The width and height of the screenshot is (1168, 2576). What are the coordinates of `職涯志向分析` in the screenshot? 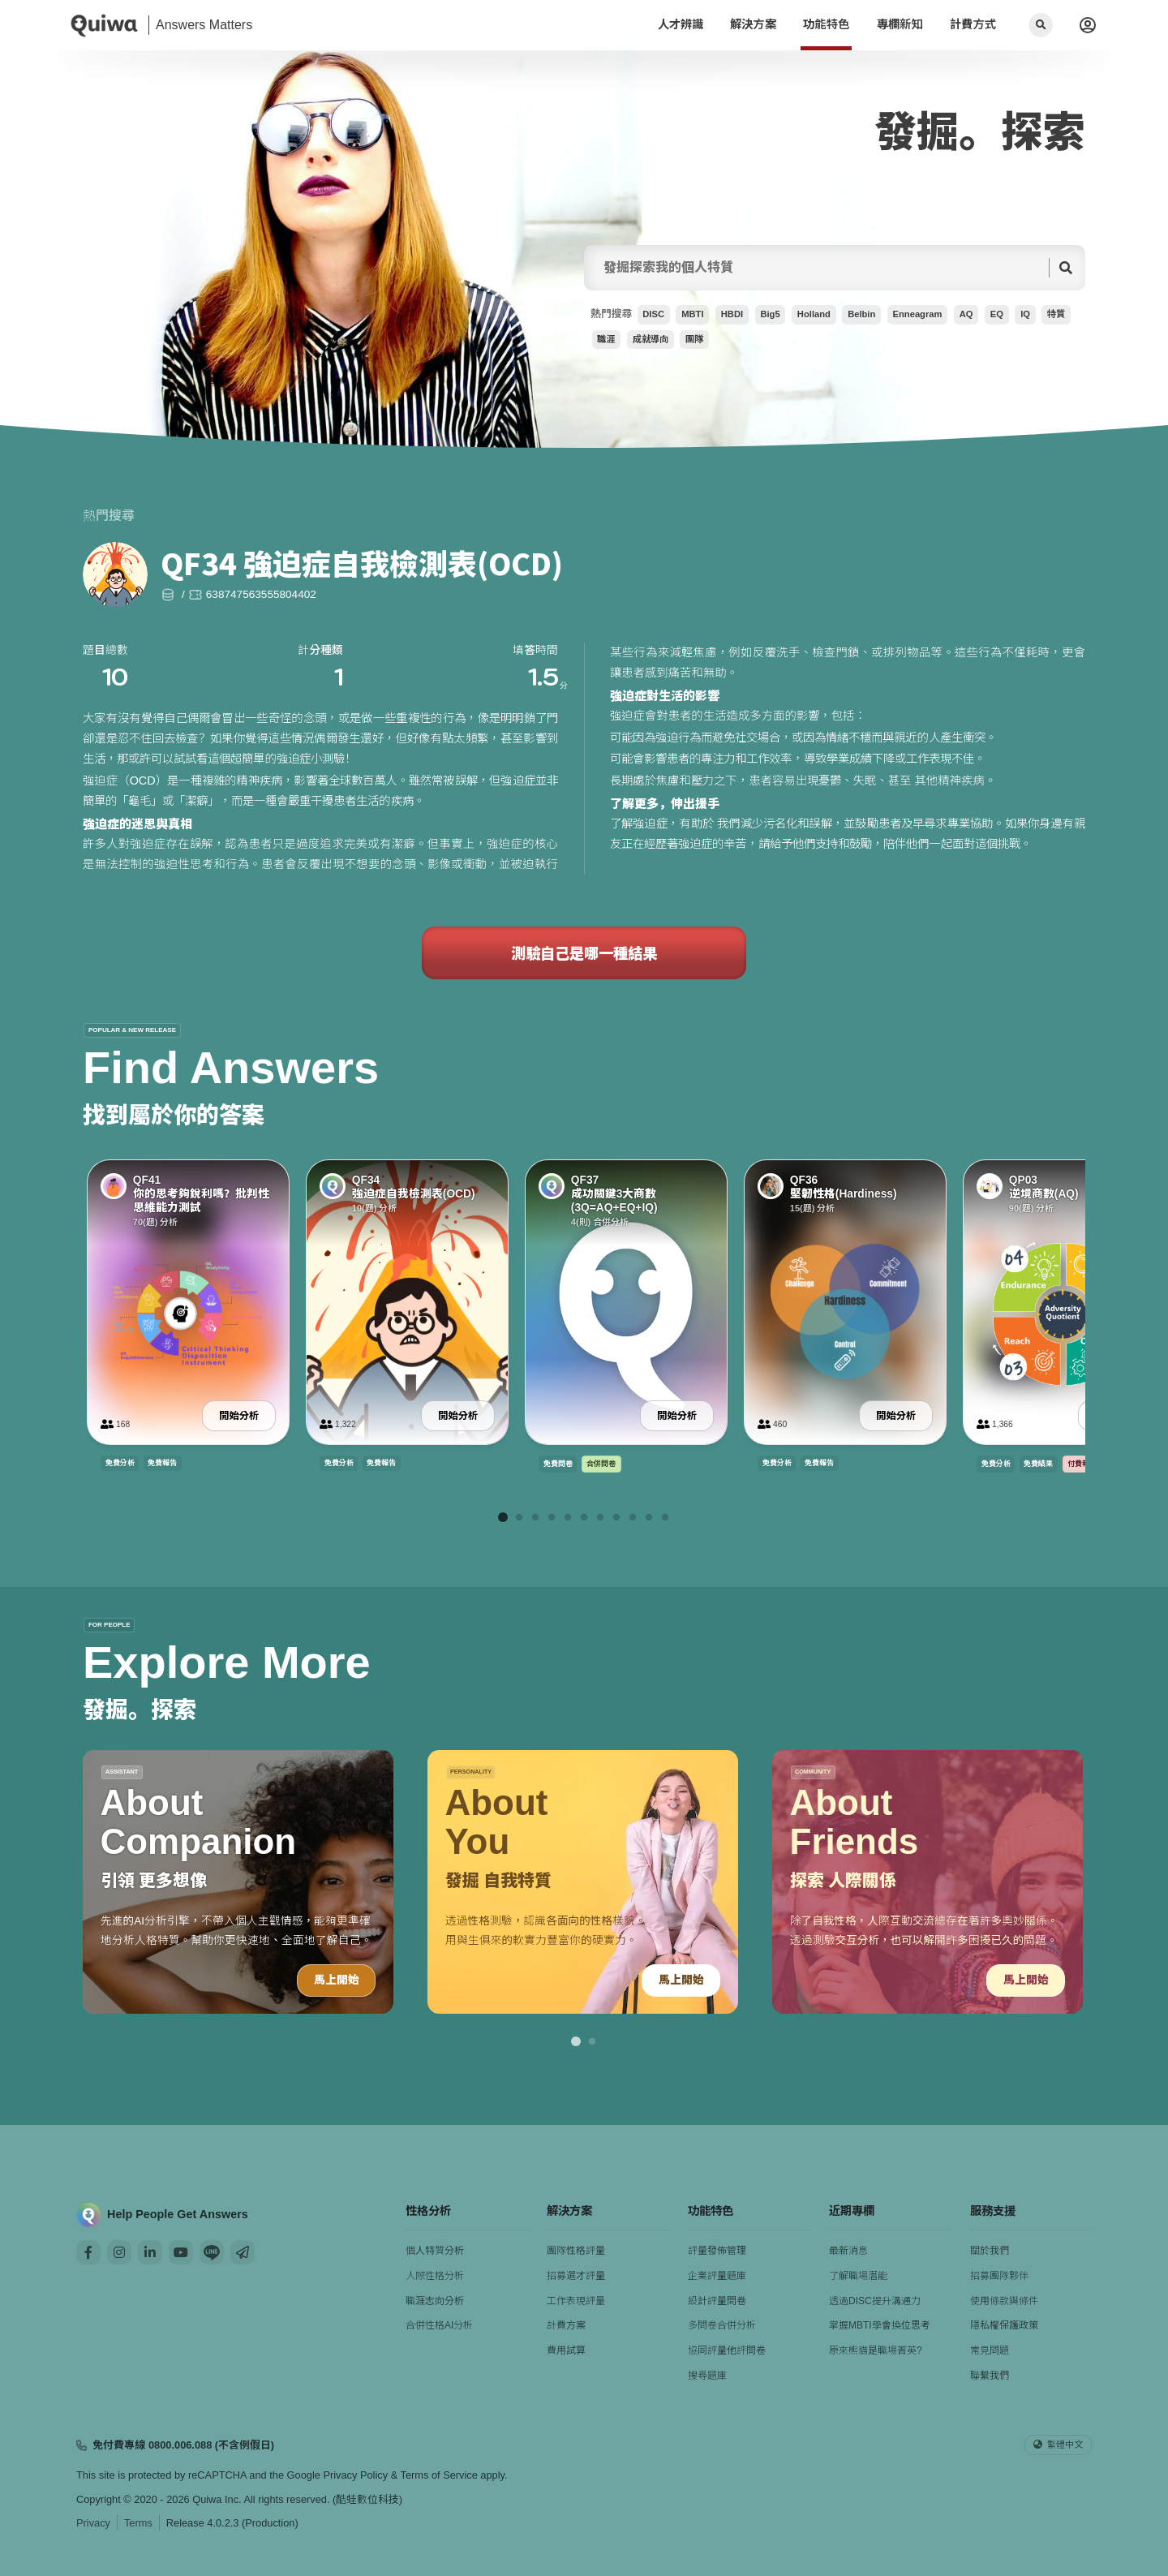 It's located at (435, 2301).